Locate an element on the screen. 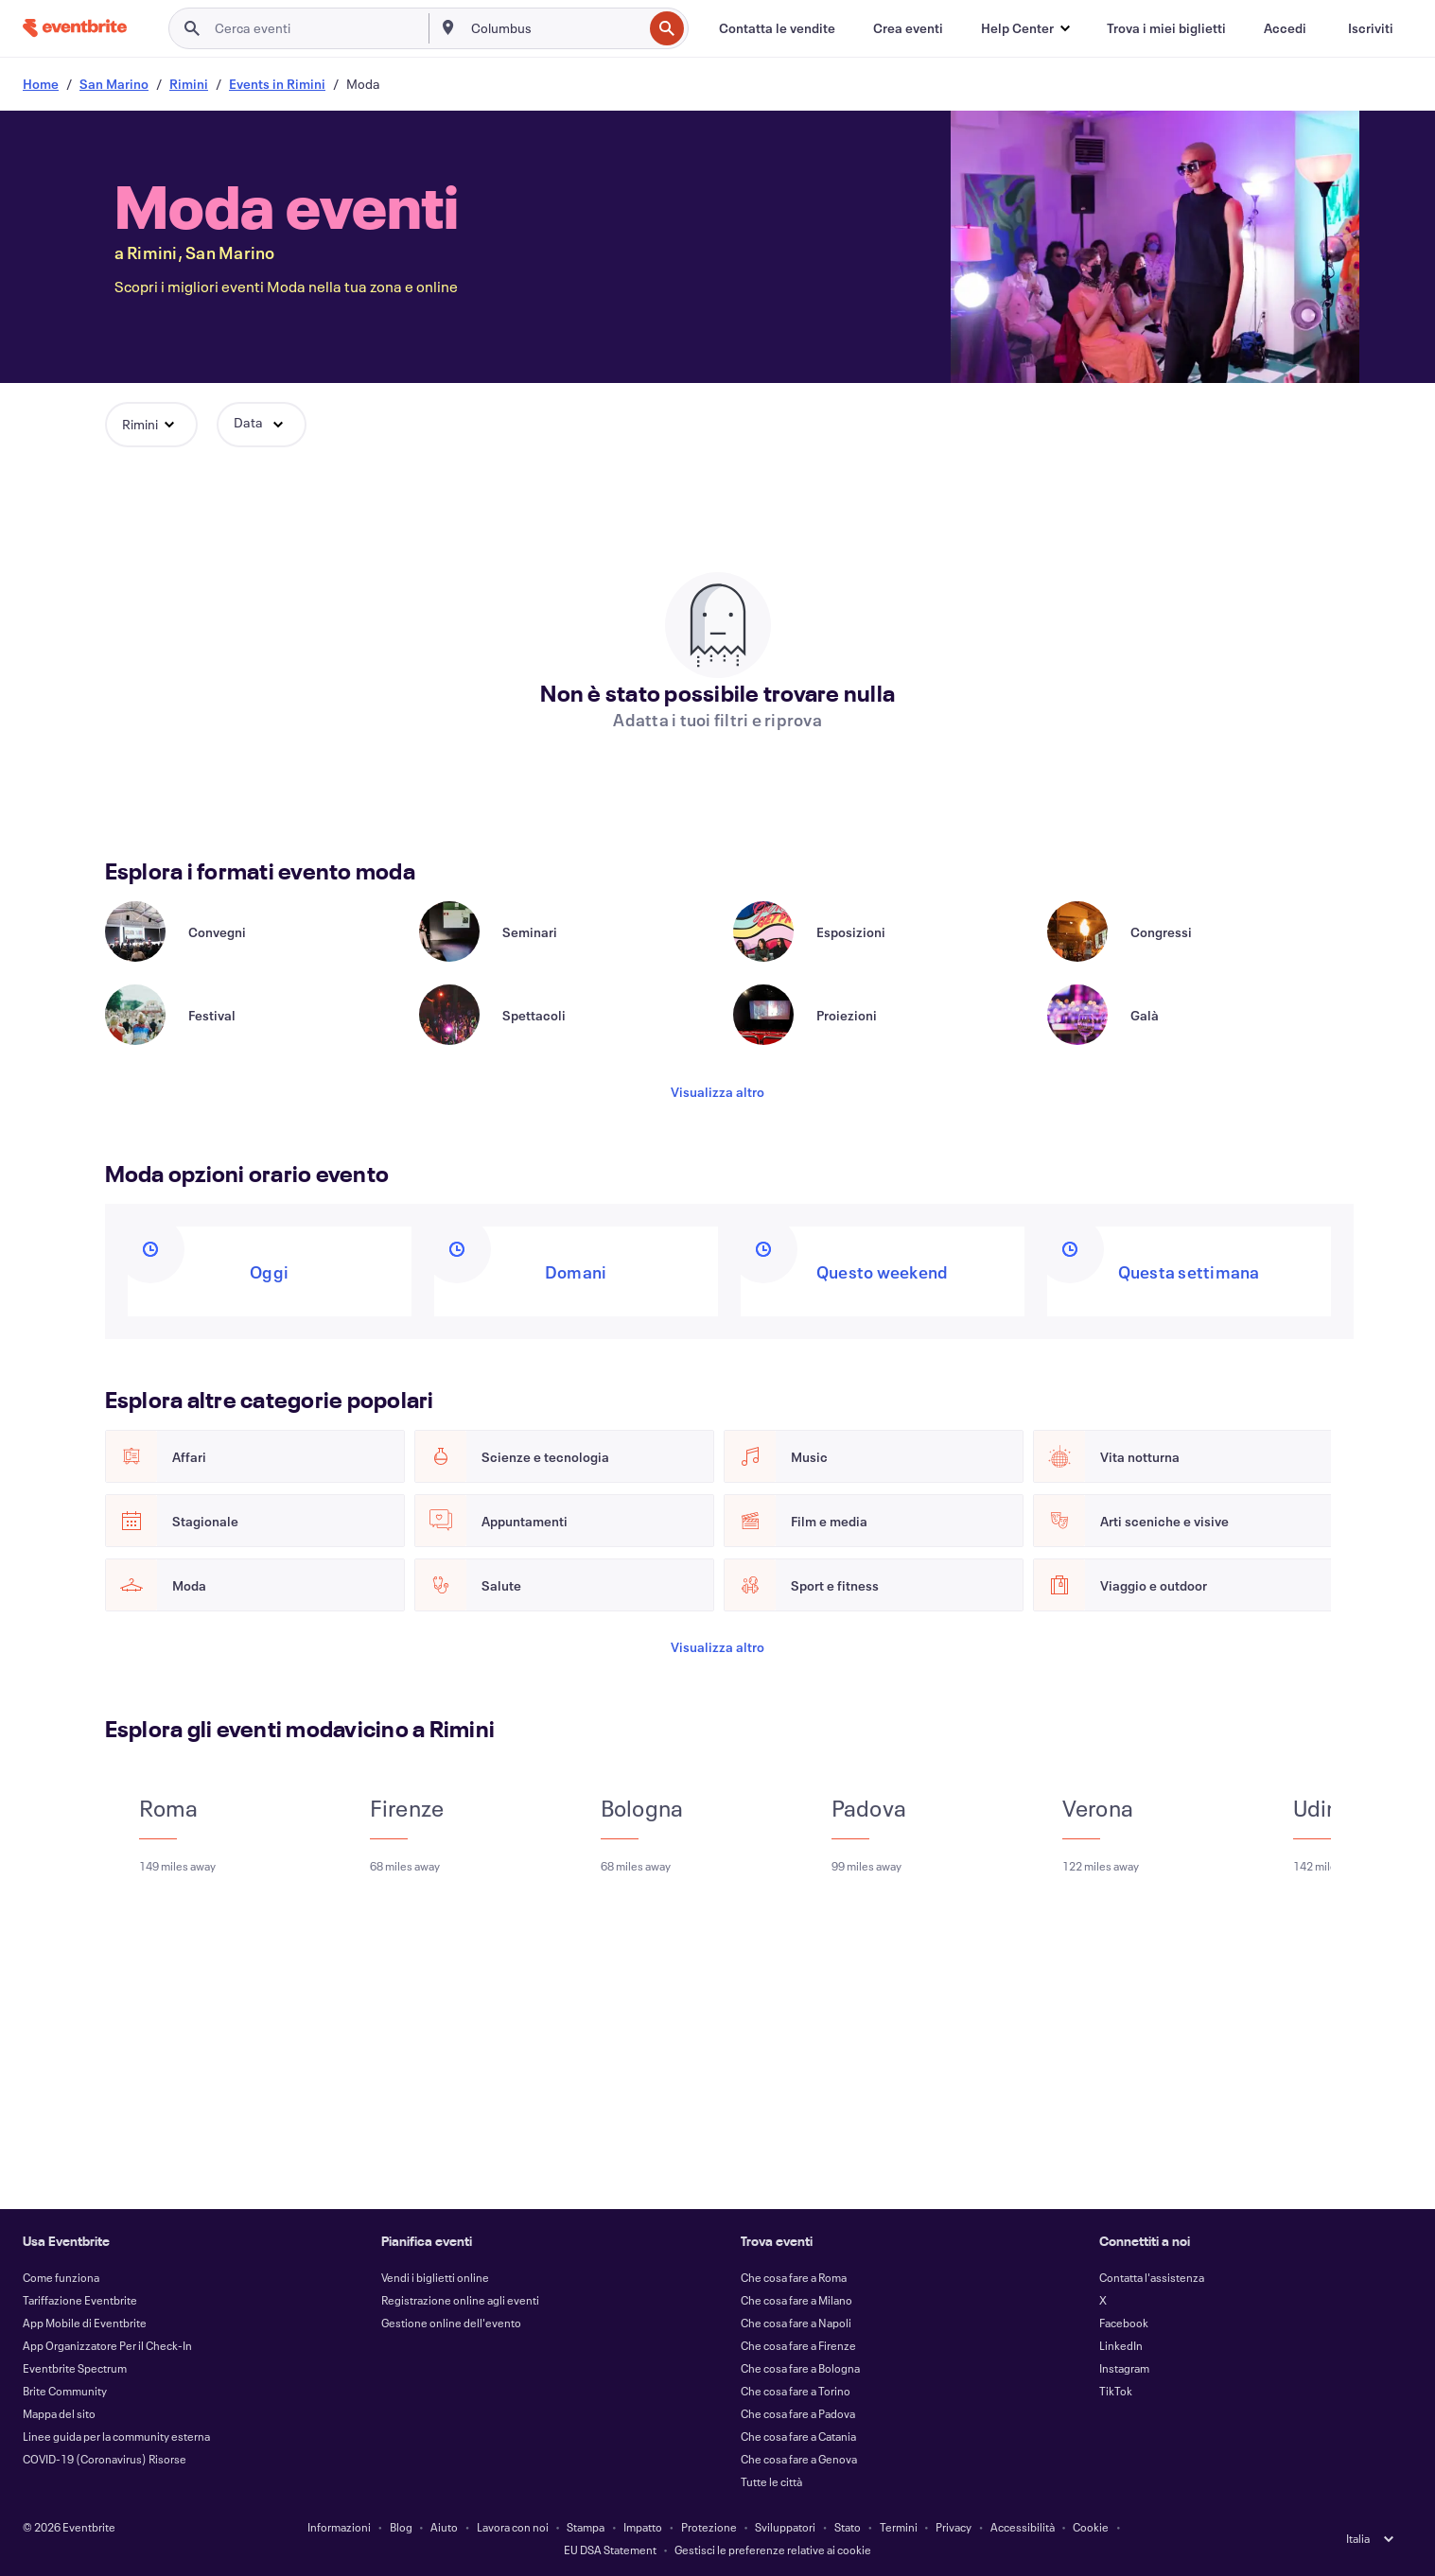  Sviluppatori is located at coordinates (785, 2526).